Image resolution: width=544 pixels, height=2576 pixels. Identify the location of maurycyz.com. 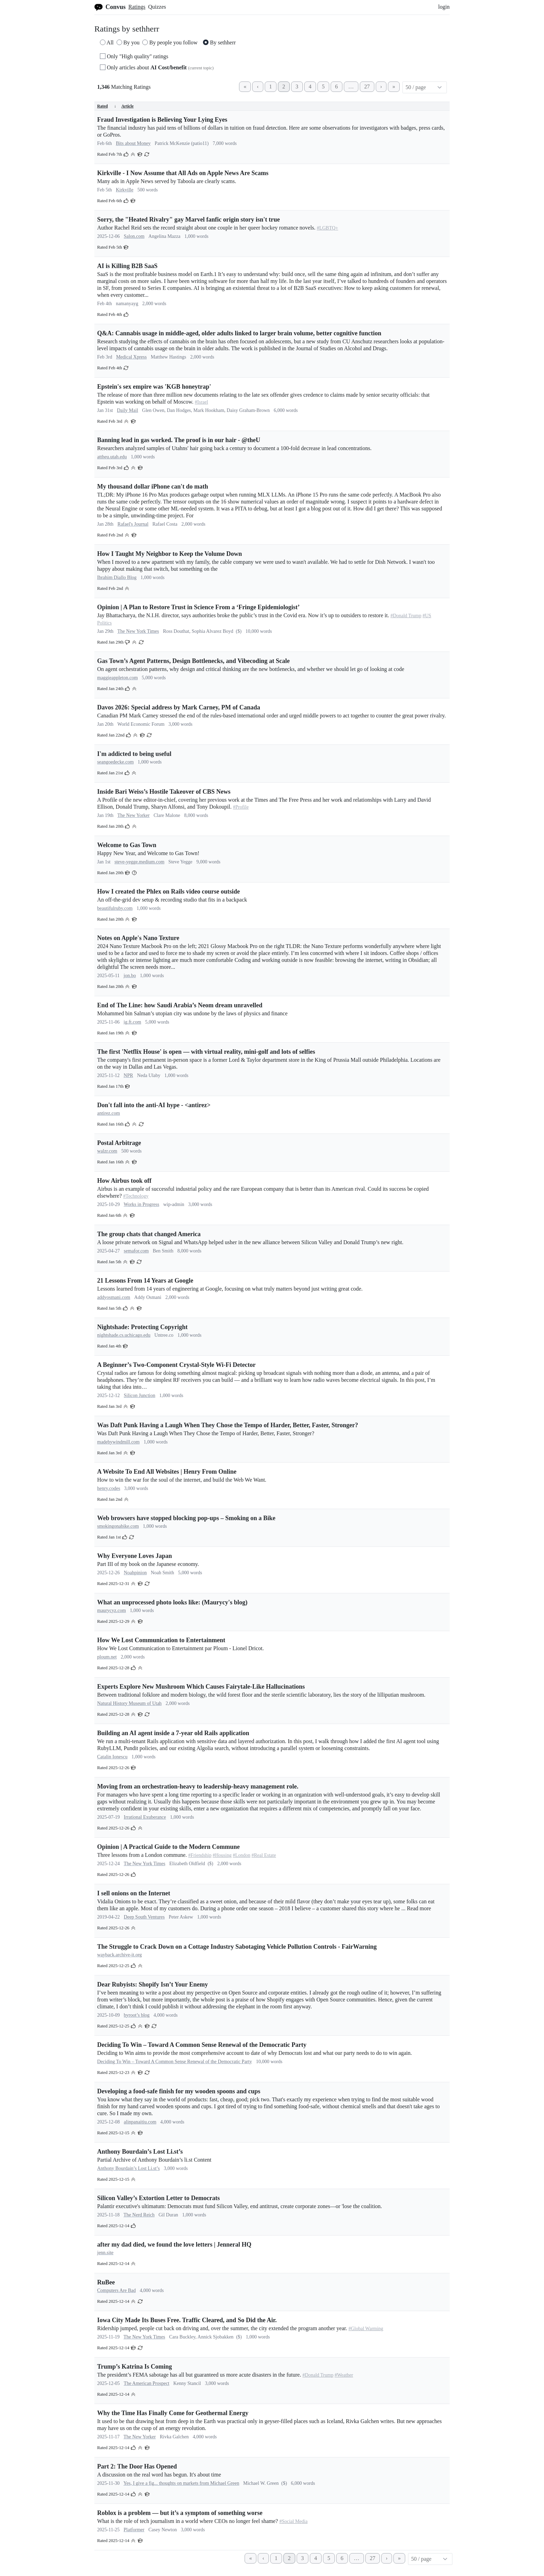
(111, 1610).